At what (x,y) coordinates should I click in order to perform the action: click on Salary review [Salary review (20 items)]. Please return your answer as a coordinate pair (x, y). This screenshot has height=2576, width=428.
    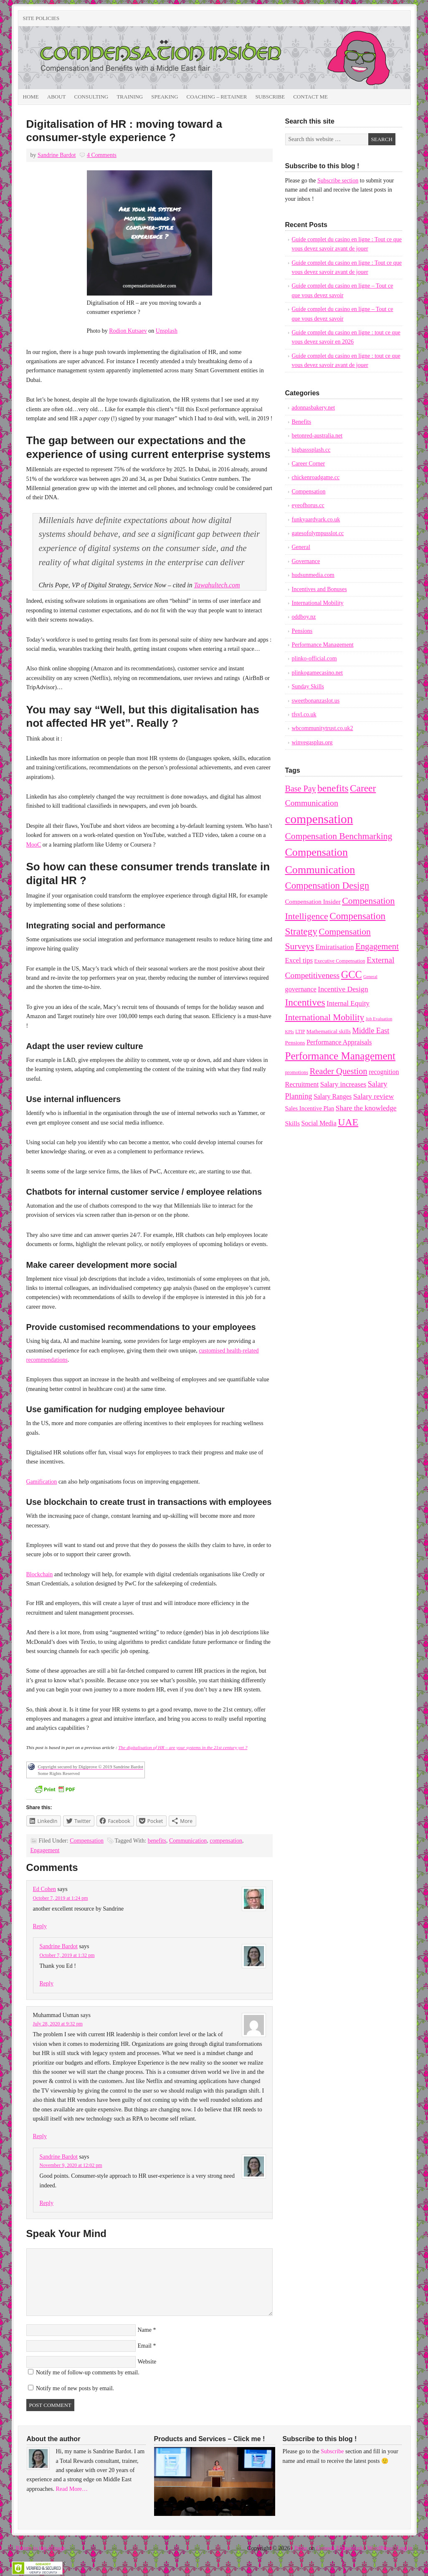
    Looking at the image, I should click on (373, 1096).